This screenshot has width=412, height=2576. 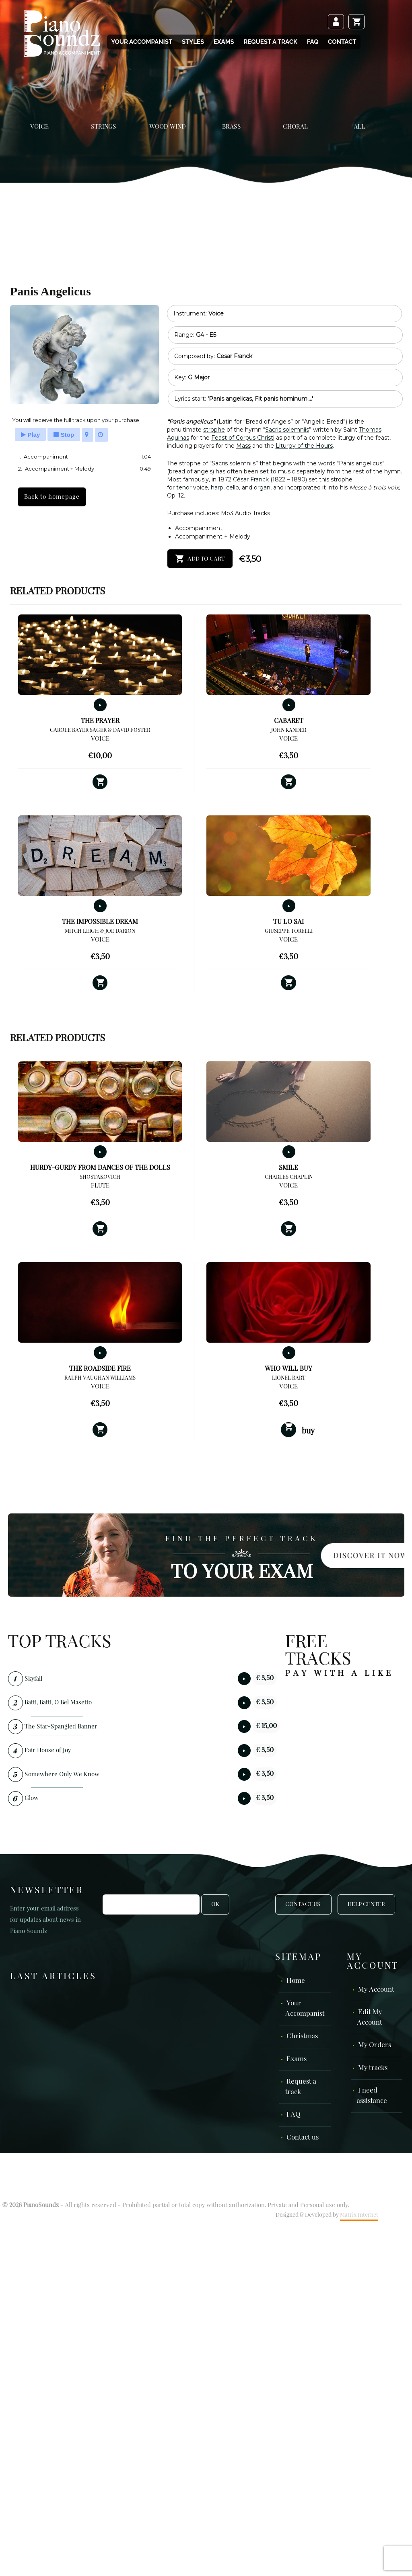 What do you see at coordinates (232, 487) in the screenshot?
I see `cello` at bounding box center [232, 487].